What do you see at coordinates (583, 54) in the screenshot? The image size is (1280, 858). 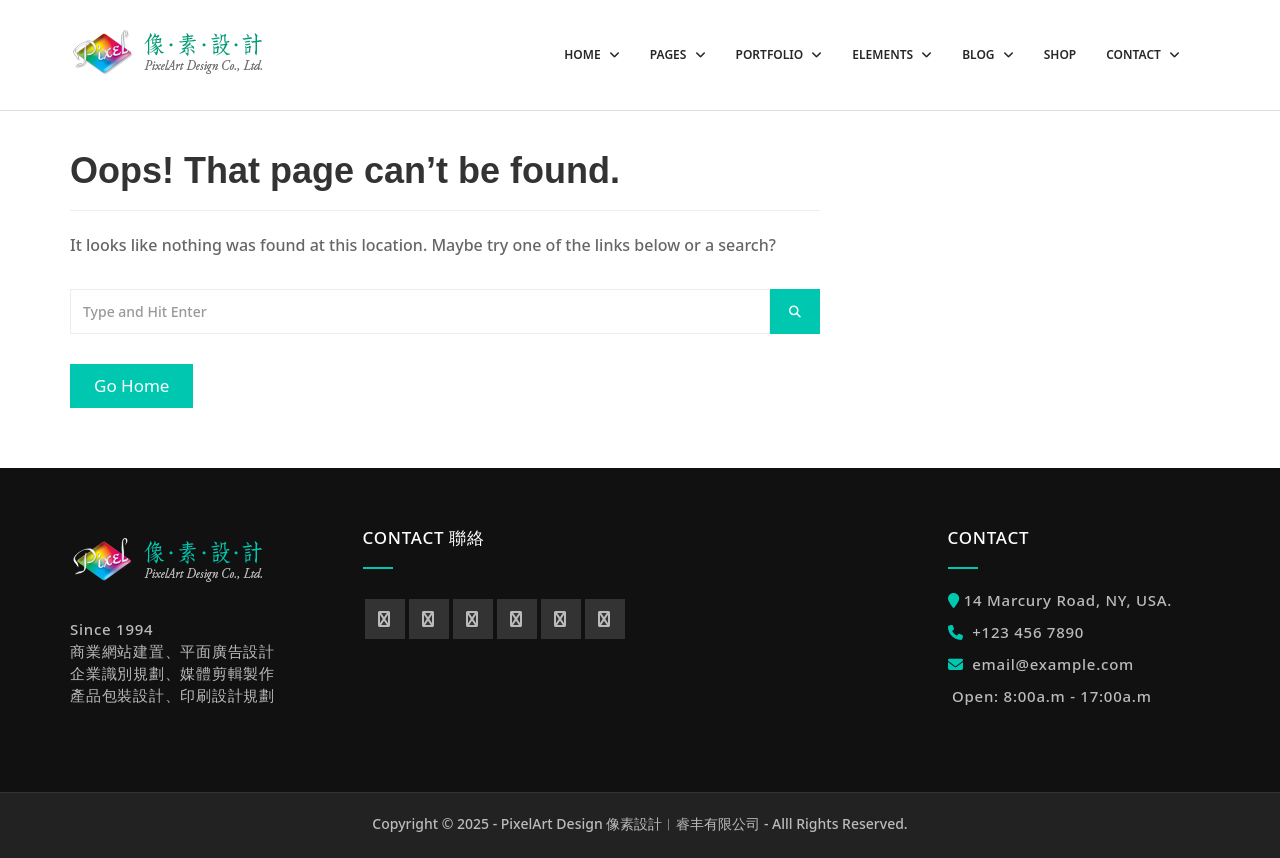 I see `Home` at bounding box center [583, 54].